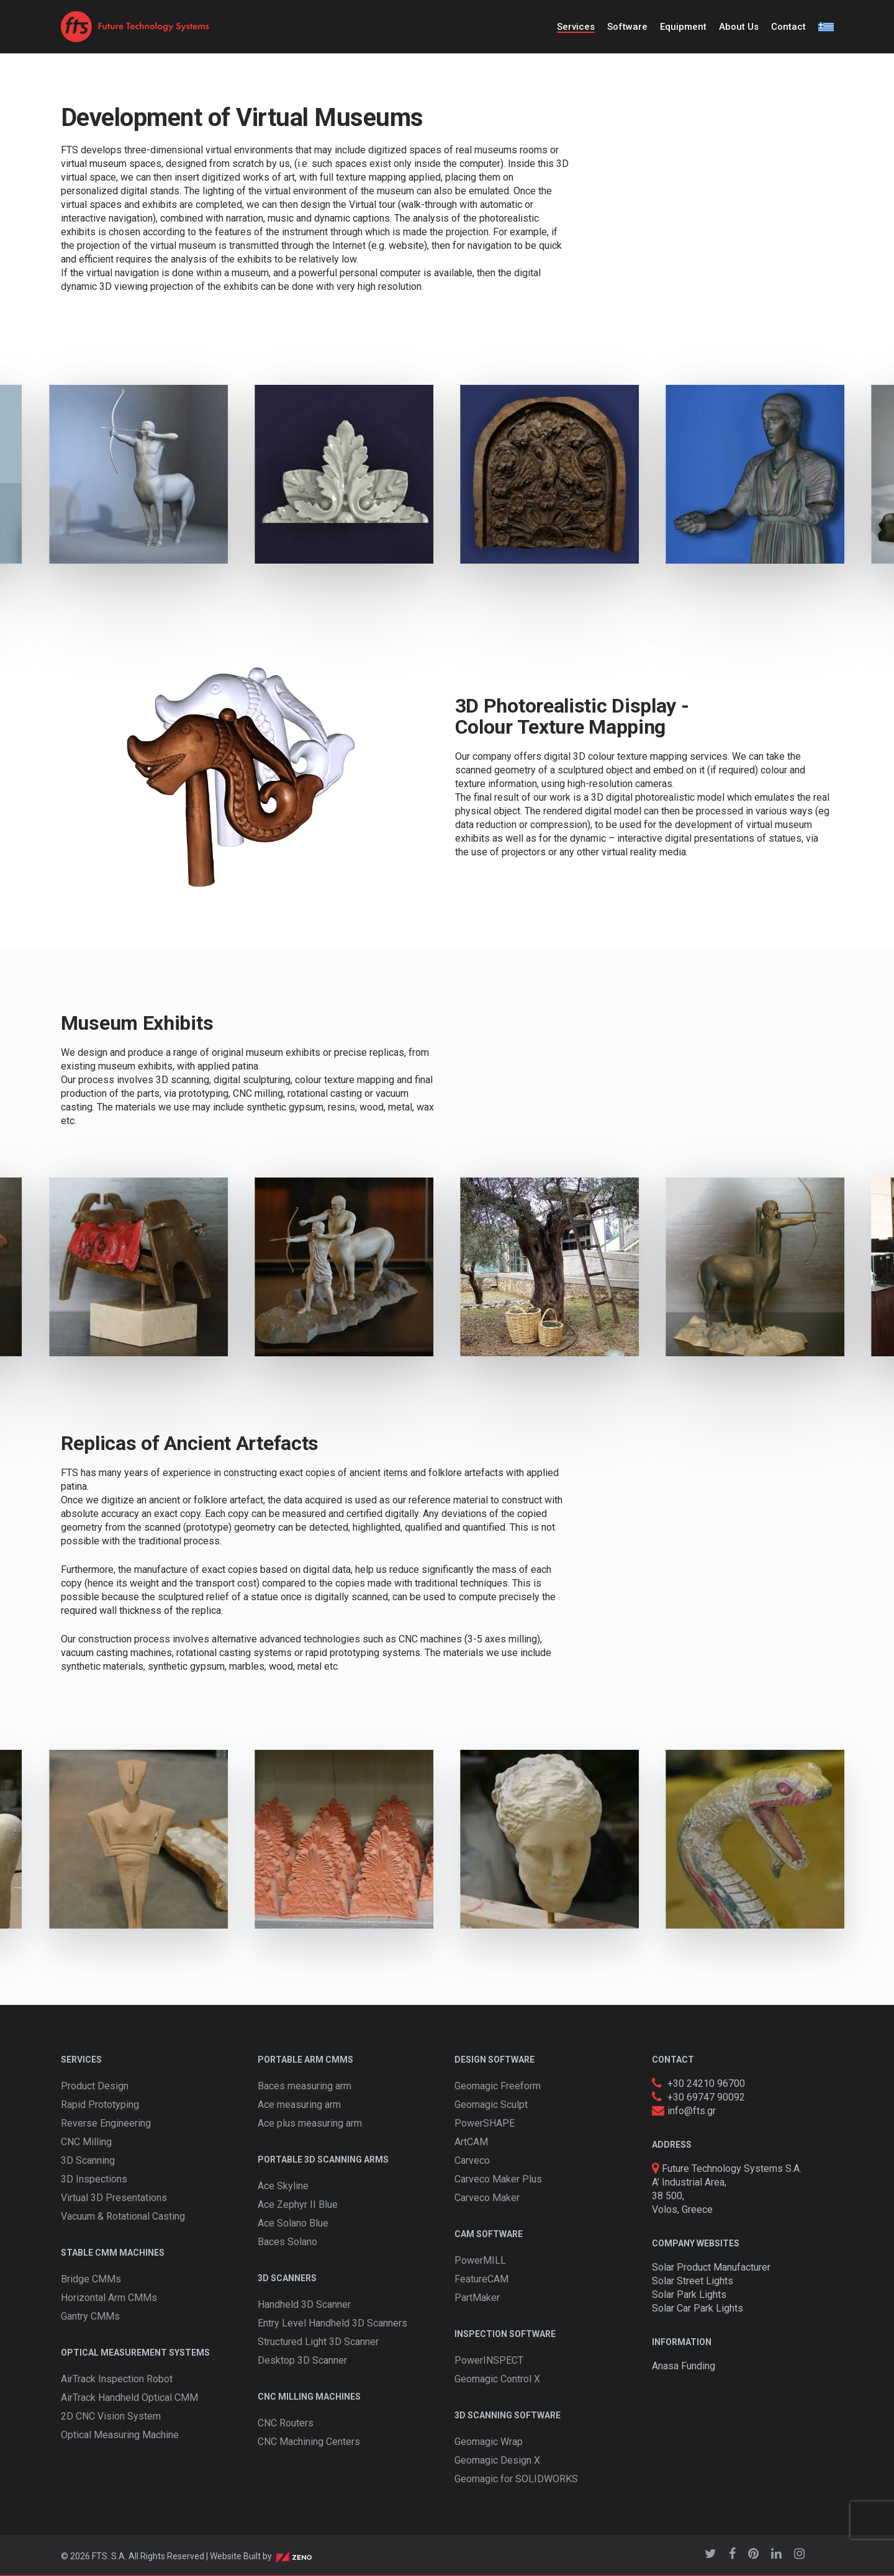 The image size is (894, 2576). I want to click on Solar Street Lights, so click(692, 2281).